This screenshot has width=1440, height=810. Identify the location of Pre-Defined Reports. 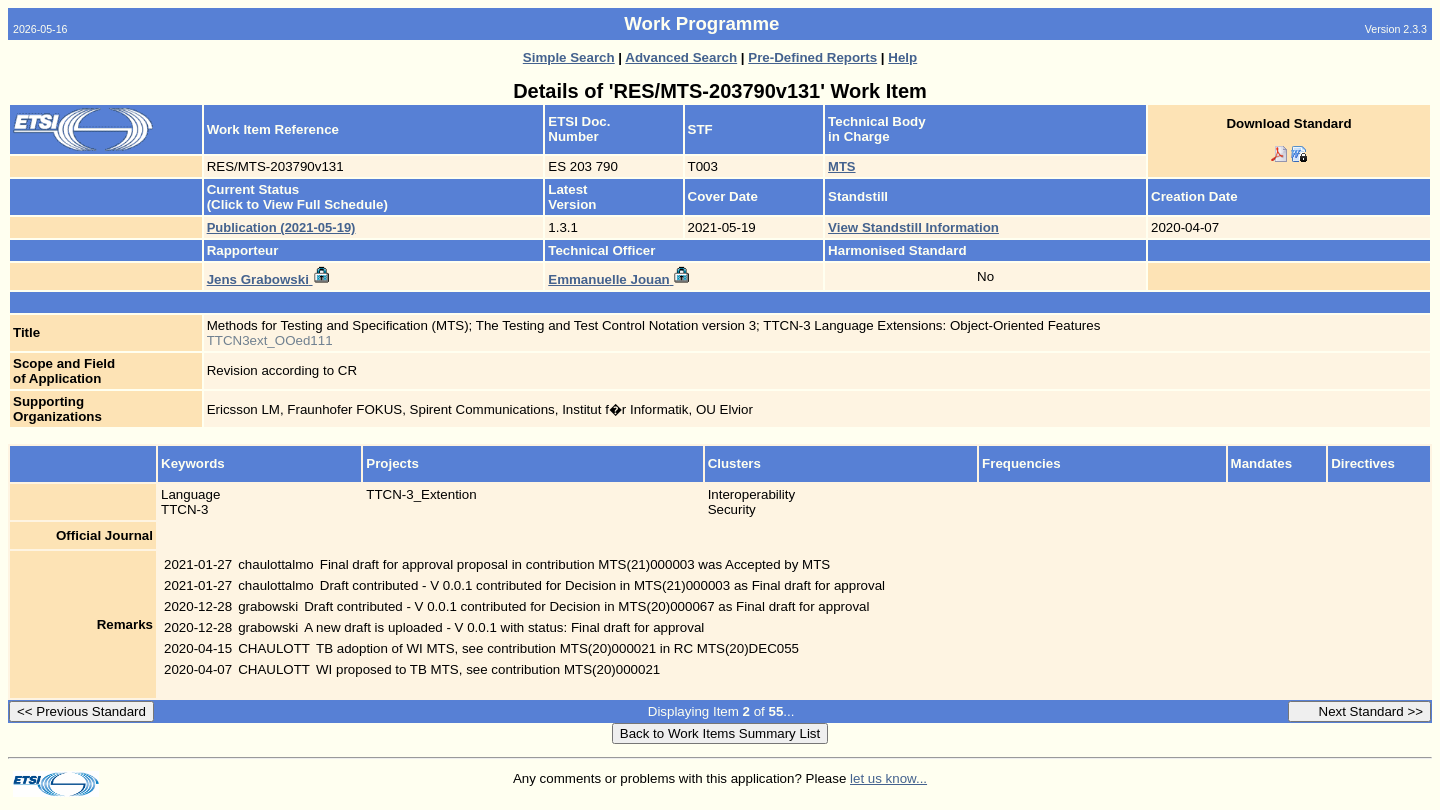
(812, 57).